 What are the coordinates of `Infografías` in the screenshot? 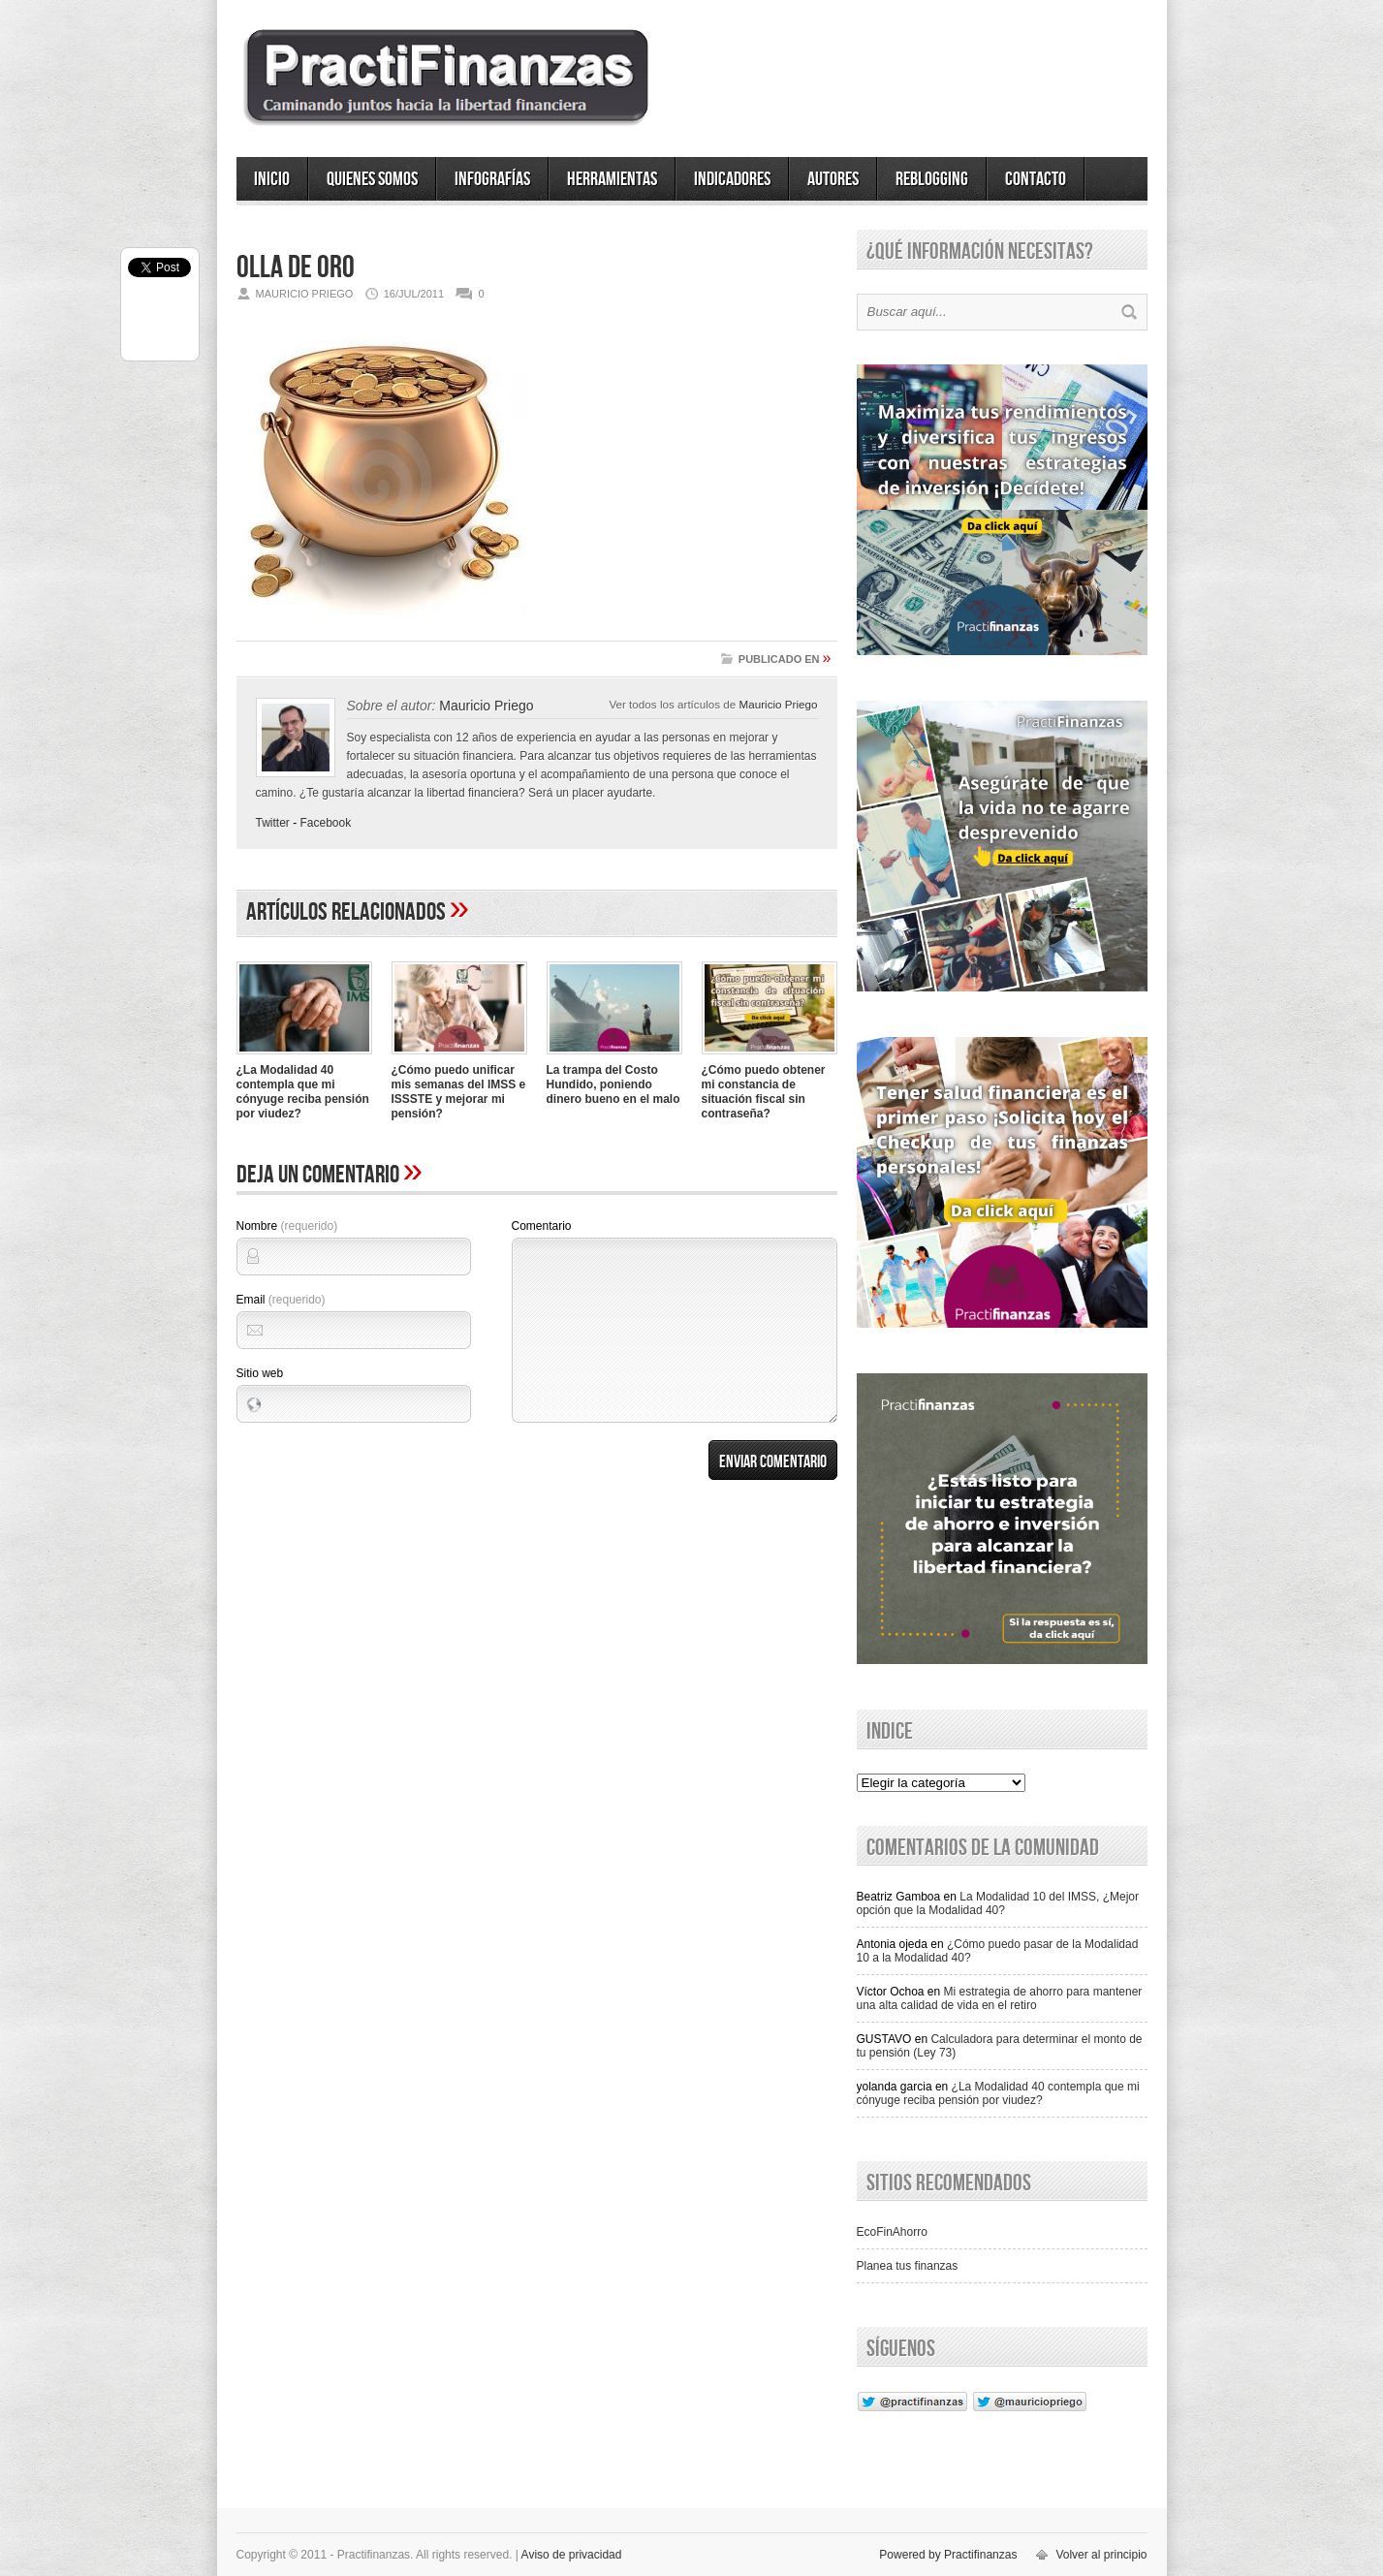 It's located at (492, 179).